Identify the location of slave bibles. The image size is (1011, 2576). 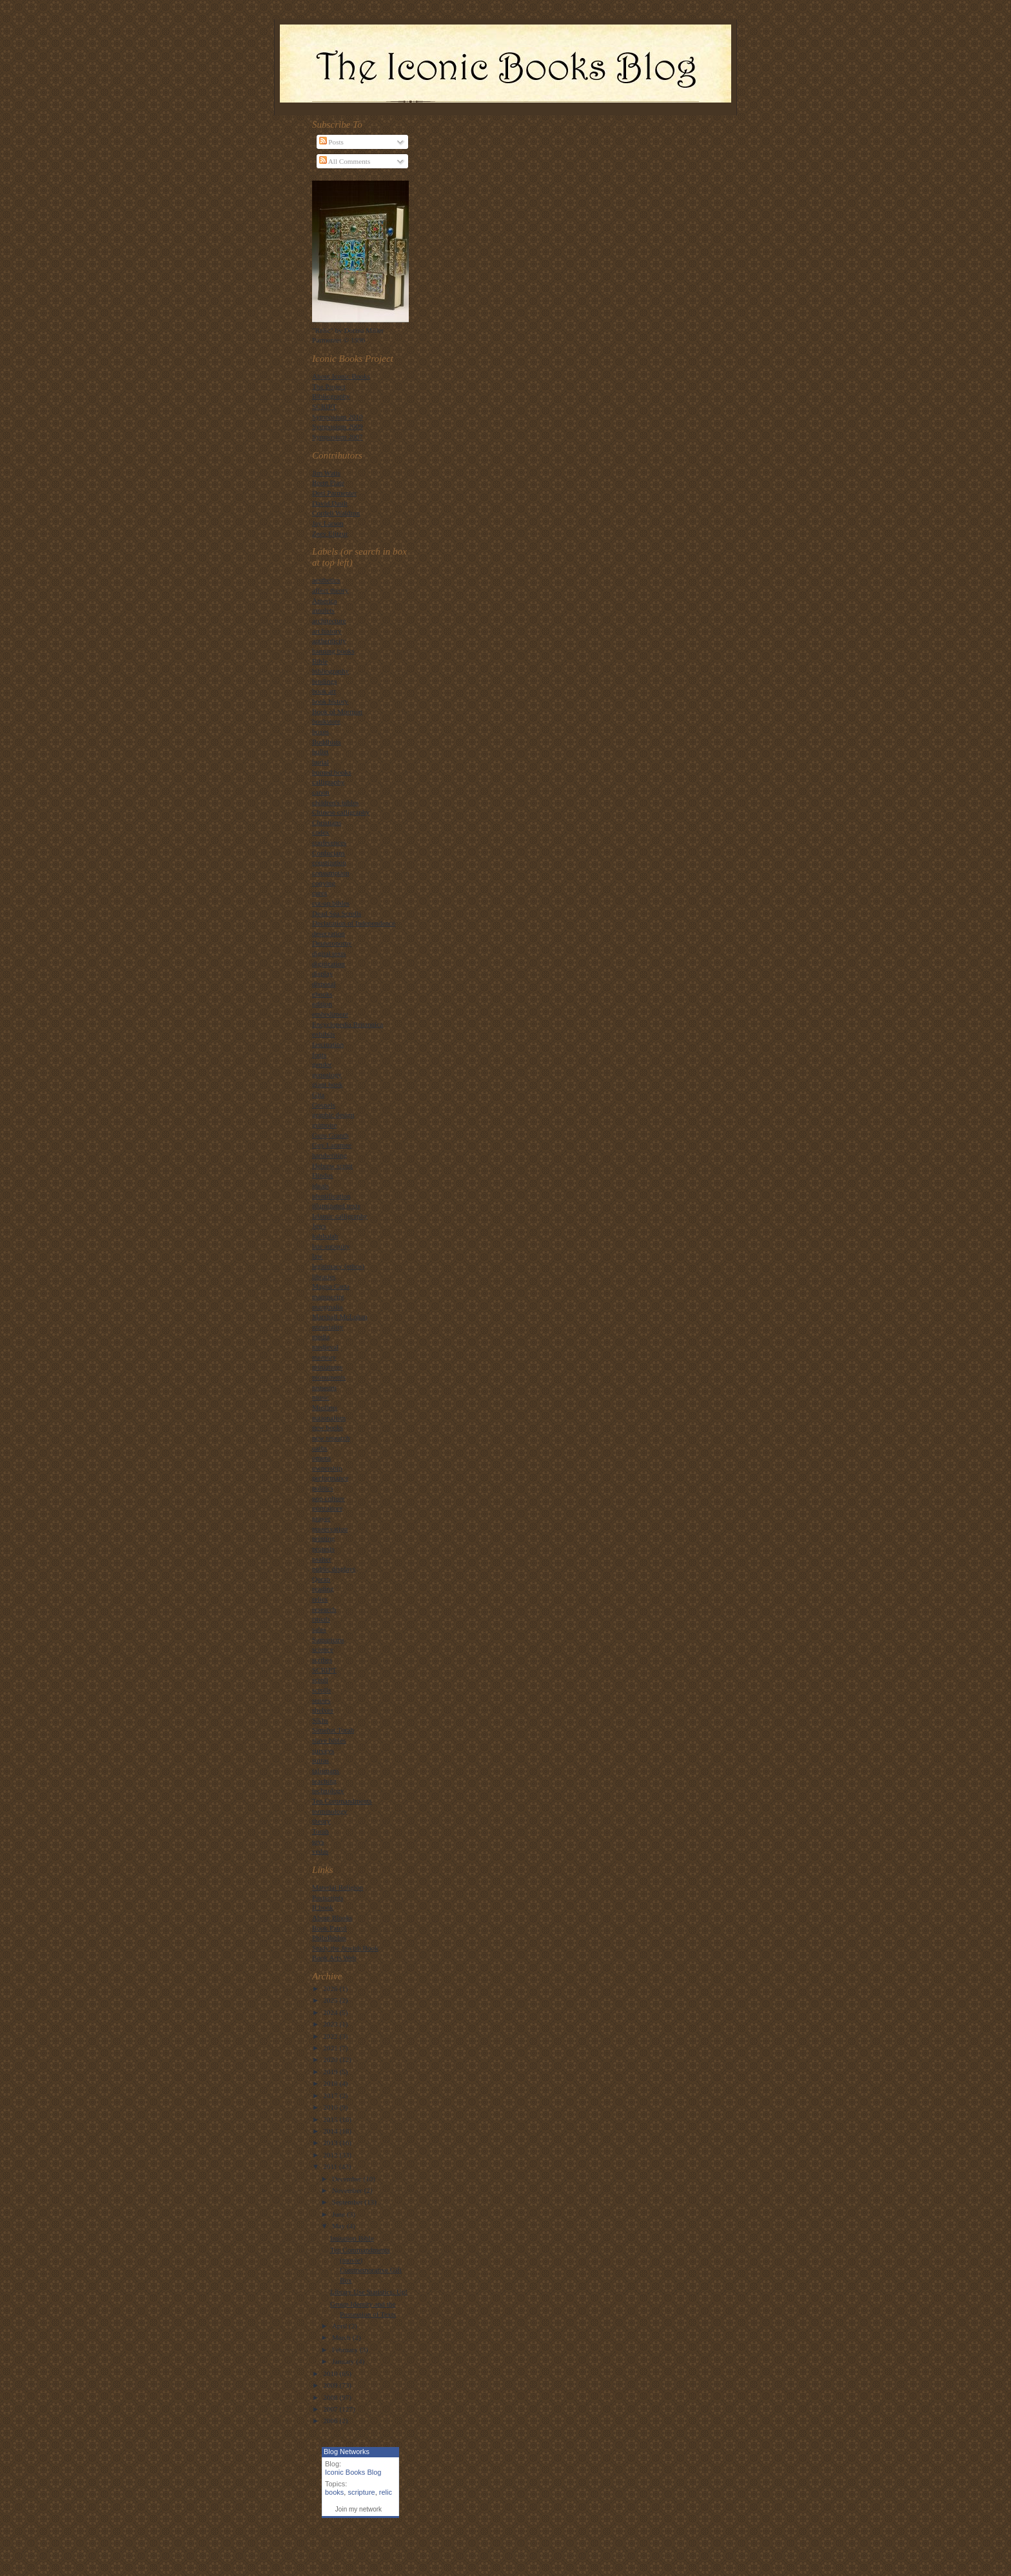
(329, 1740).